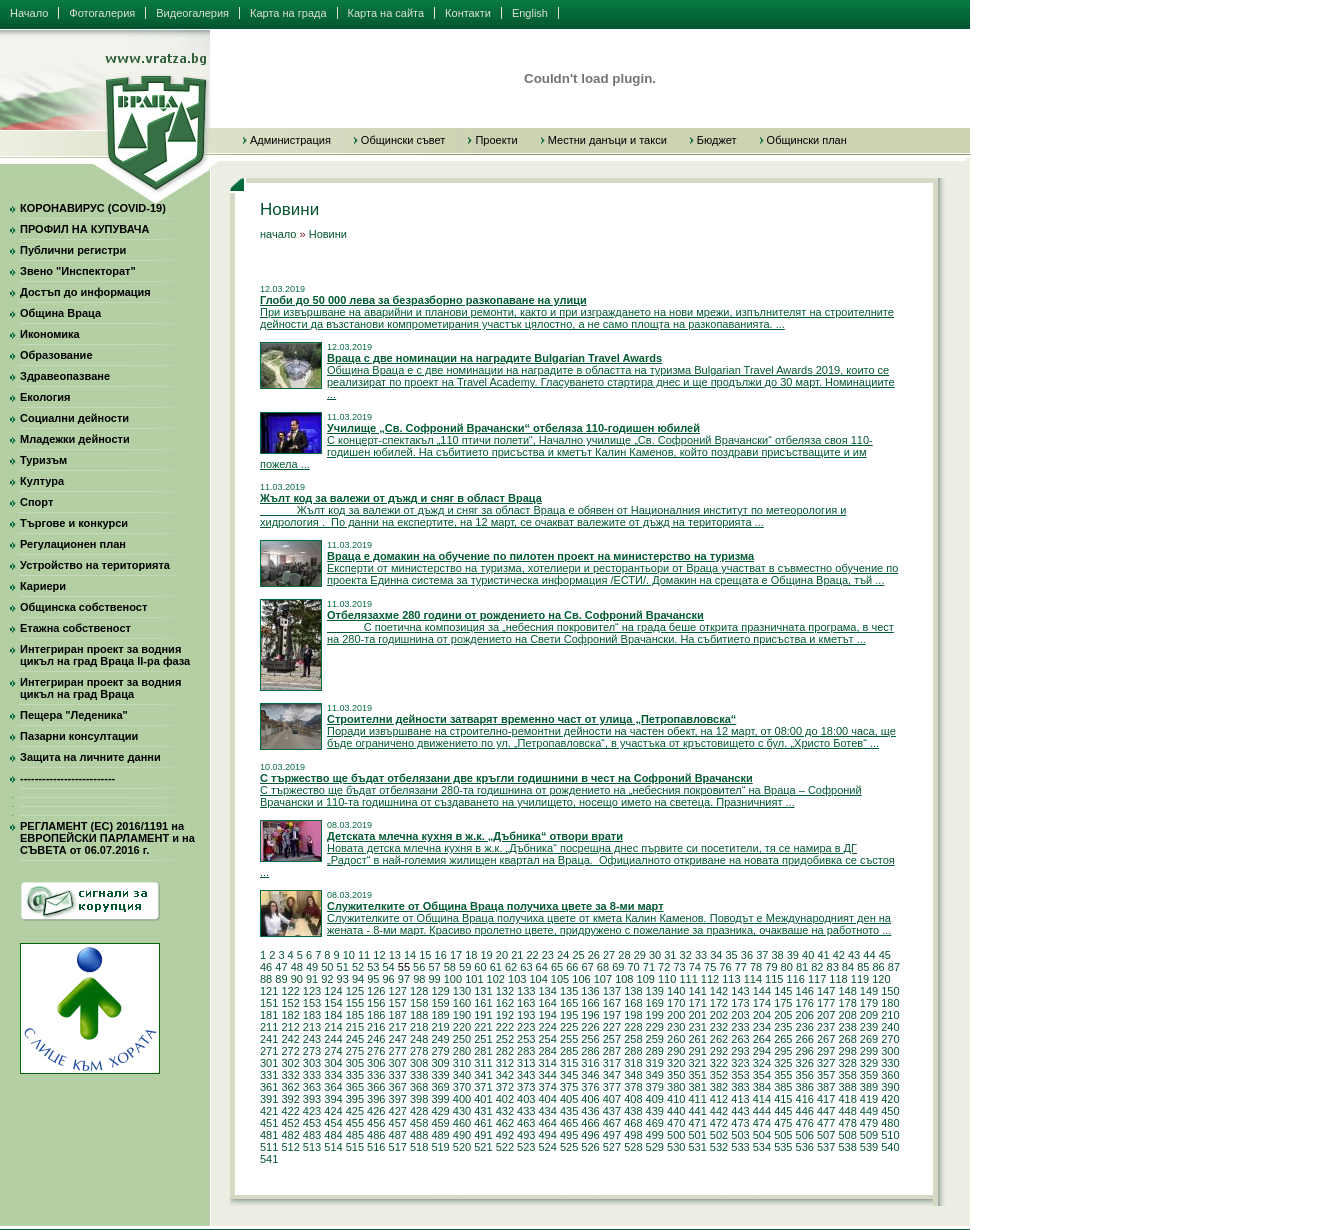 This screenshot has height=1230, width=1336. Describe the element at coordinates (847, 1015) in the screenshot. I see `208` at that location.